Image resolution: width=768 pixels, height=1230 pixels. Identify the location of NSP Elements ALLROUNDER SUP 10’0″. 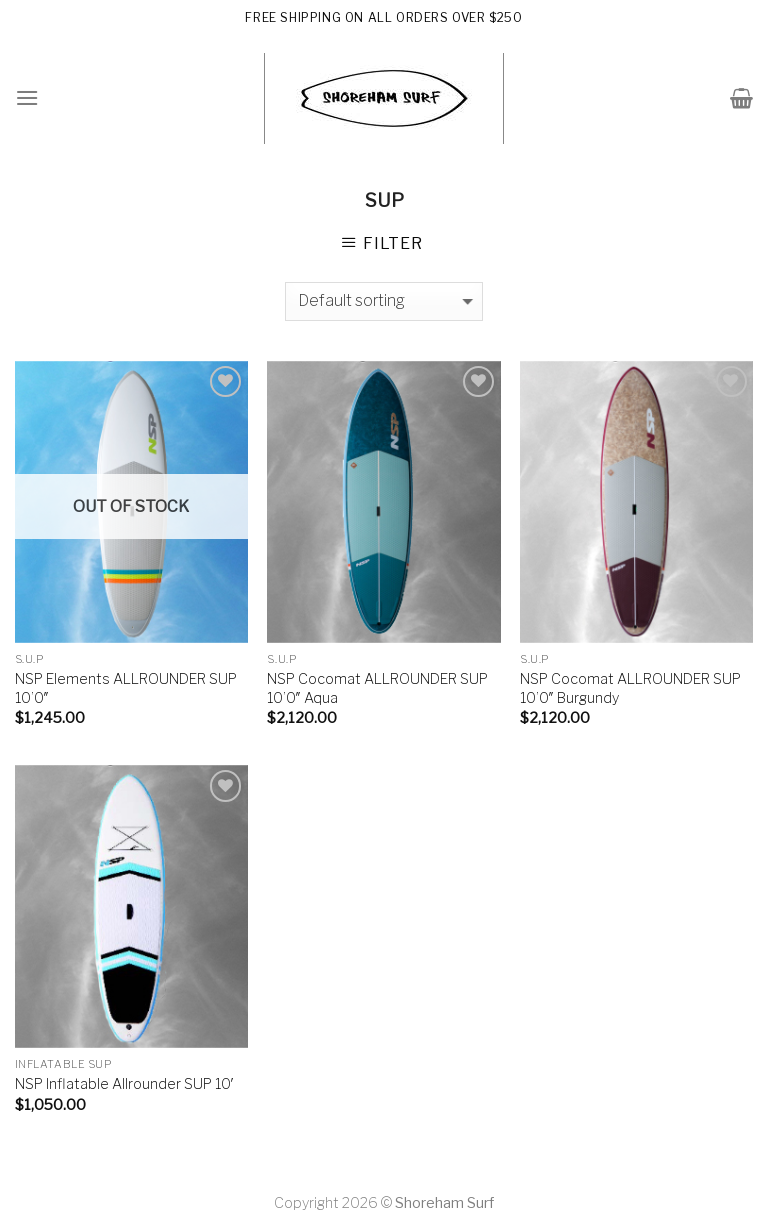
(126, 688).